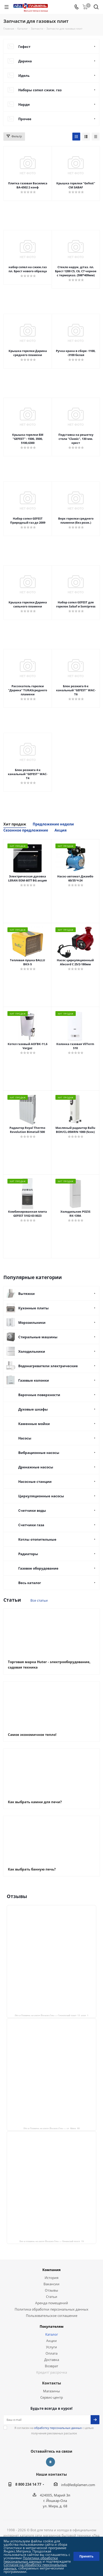 This screenshot has width=103, height=2576. What do you see at coordinates (33, 1380) in the screenshot?
I see `Газовые колонки` at bounding box center [33, 1380].